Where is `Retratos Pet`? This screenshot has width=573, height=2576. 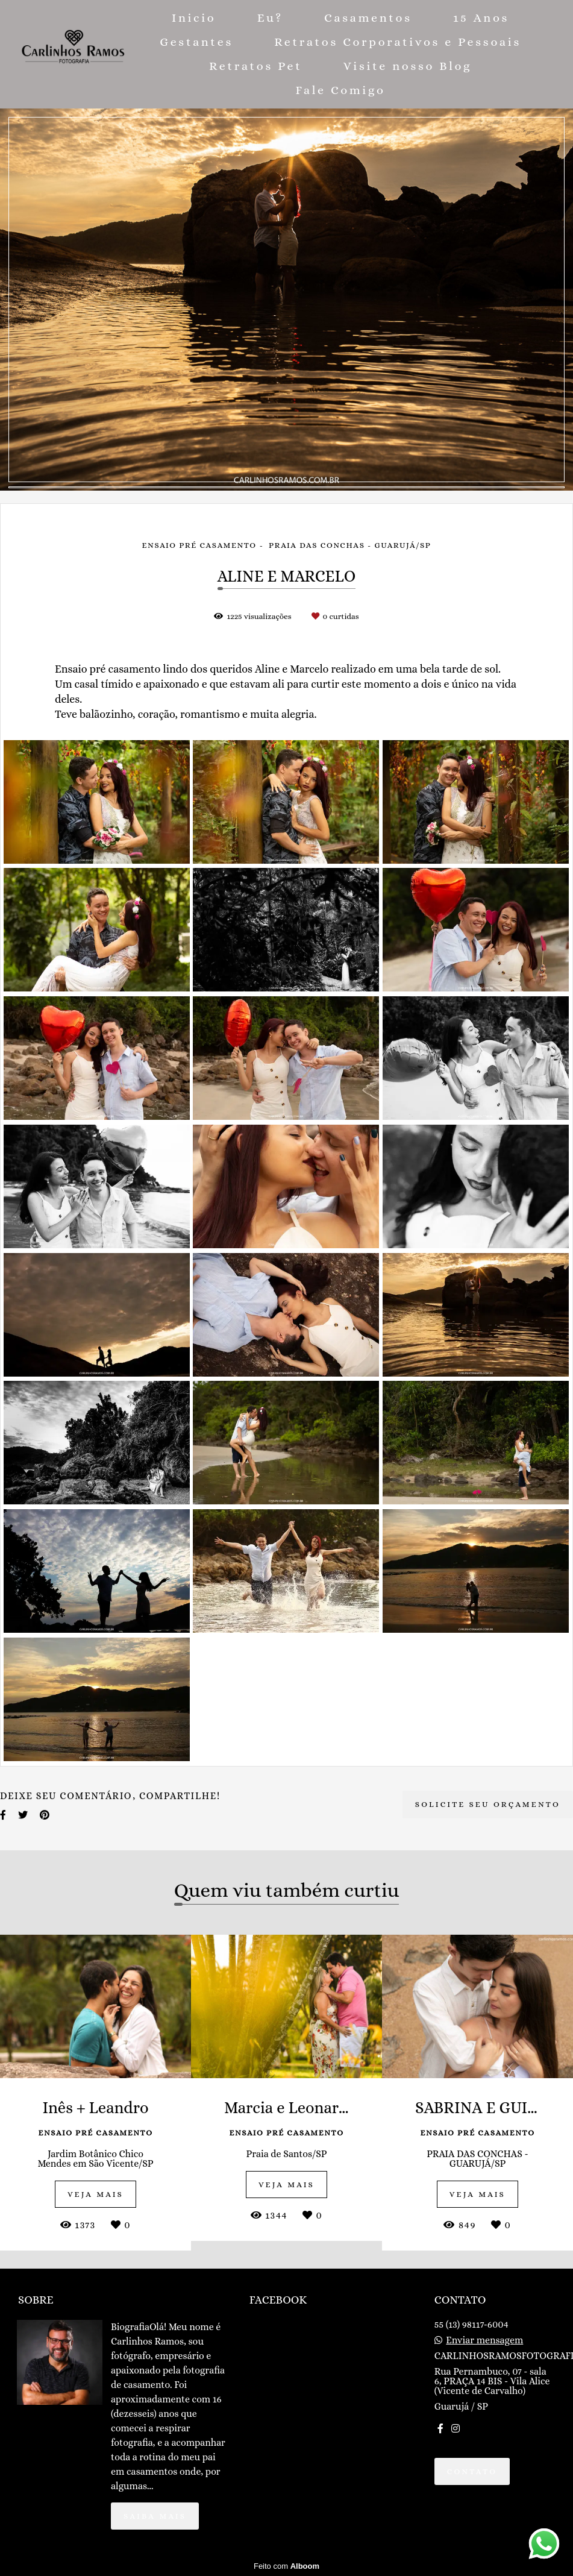 Retratos Pet is located at coordinates (255, 66).